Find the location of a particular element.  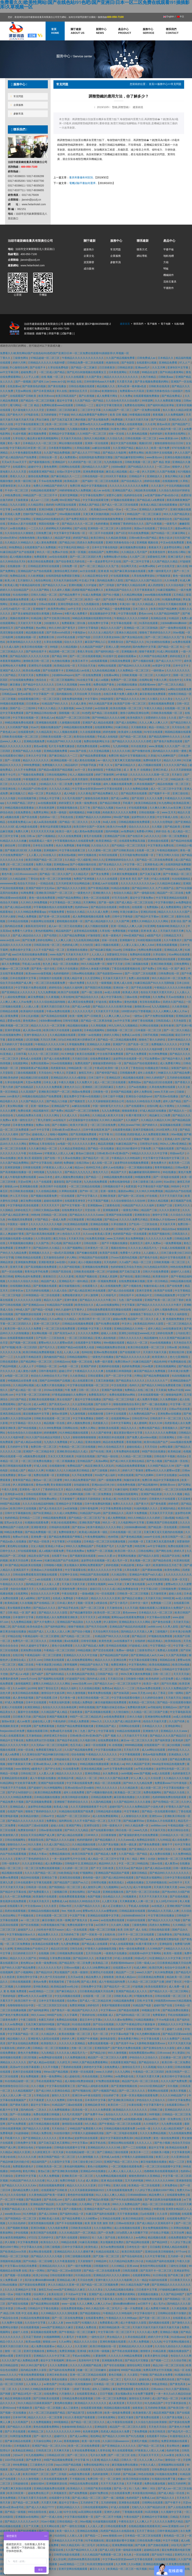

黄网站色成年免费观看 is located at coordinates (28, 1276).